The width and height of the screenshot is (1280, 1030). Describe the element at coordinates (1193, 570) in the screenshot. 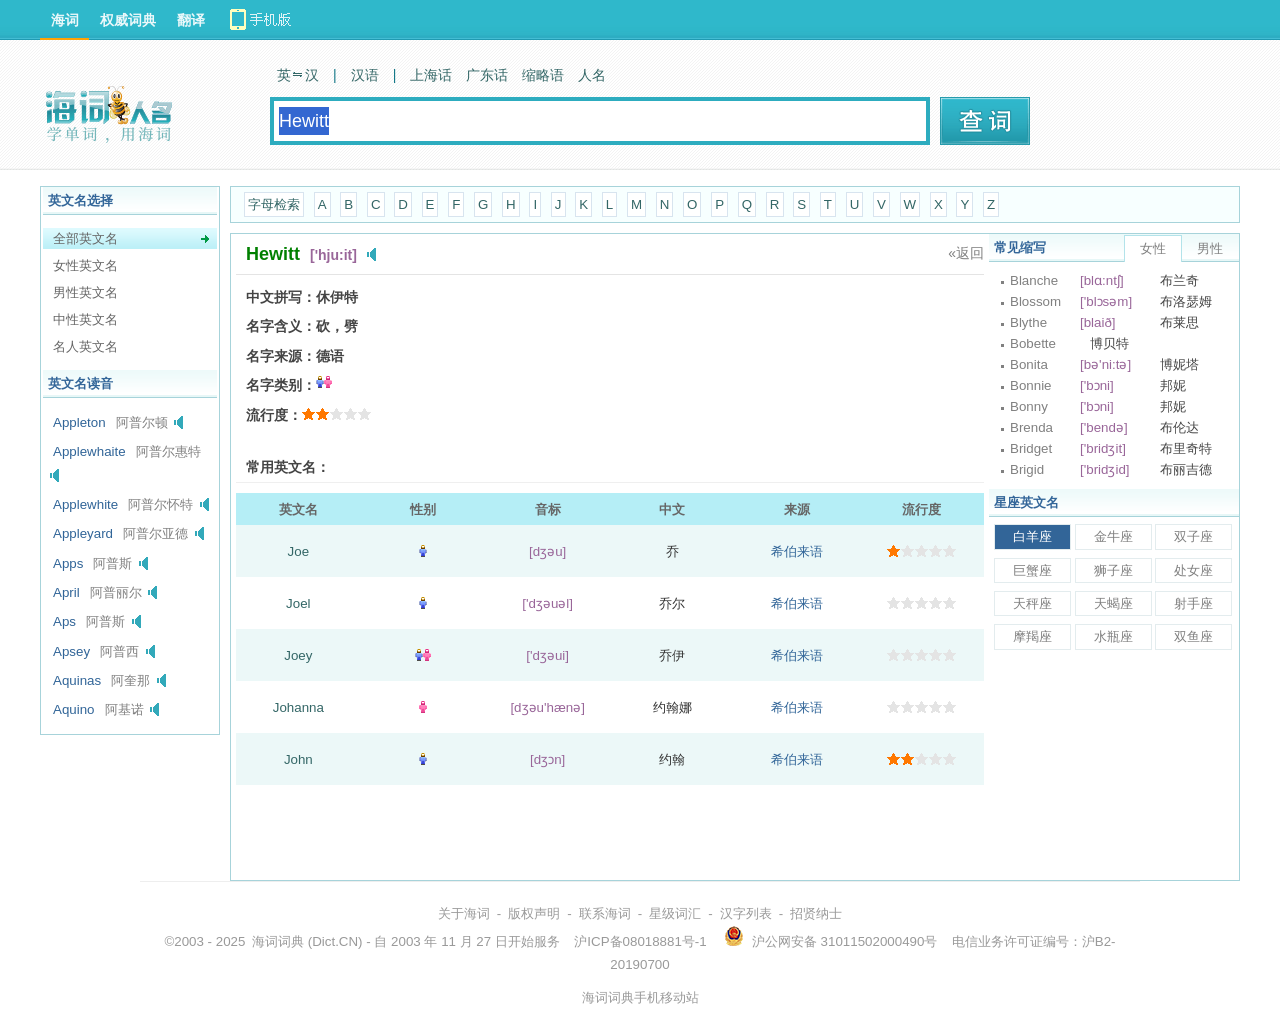

I see `处女座` at that location.